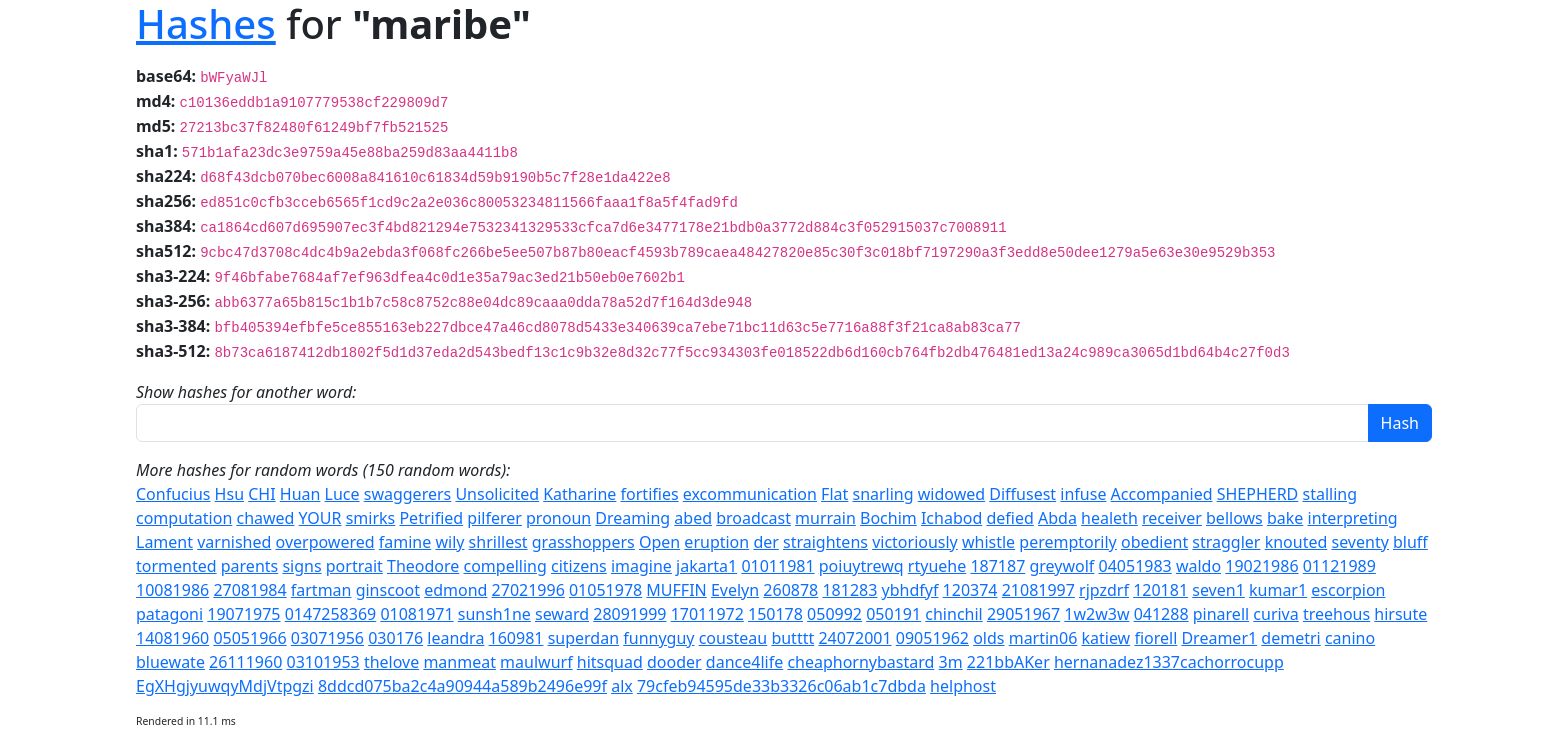  Describe the element at coordinates (1096, 614) in the screenshot. I see `1w2w3w` at that location.